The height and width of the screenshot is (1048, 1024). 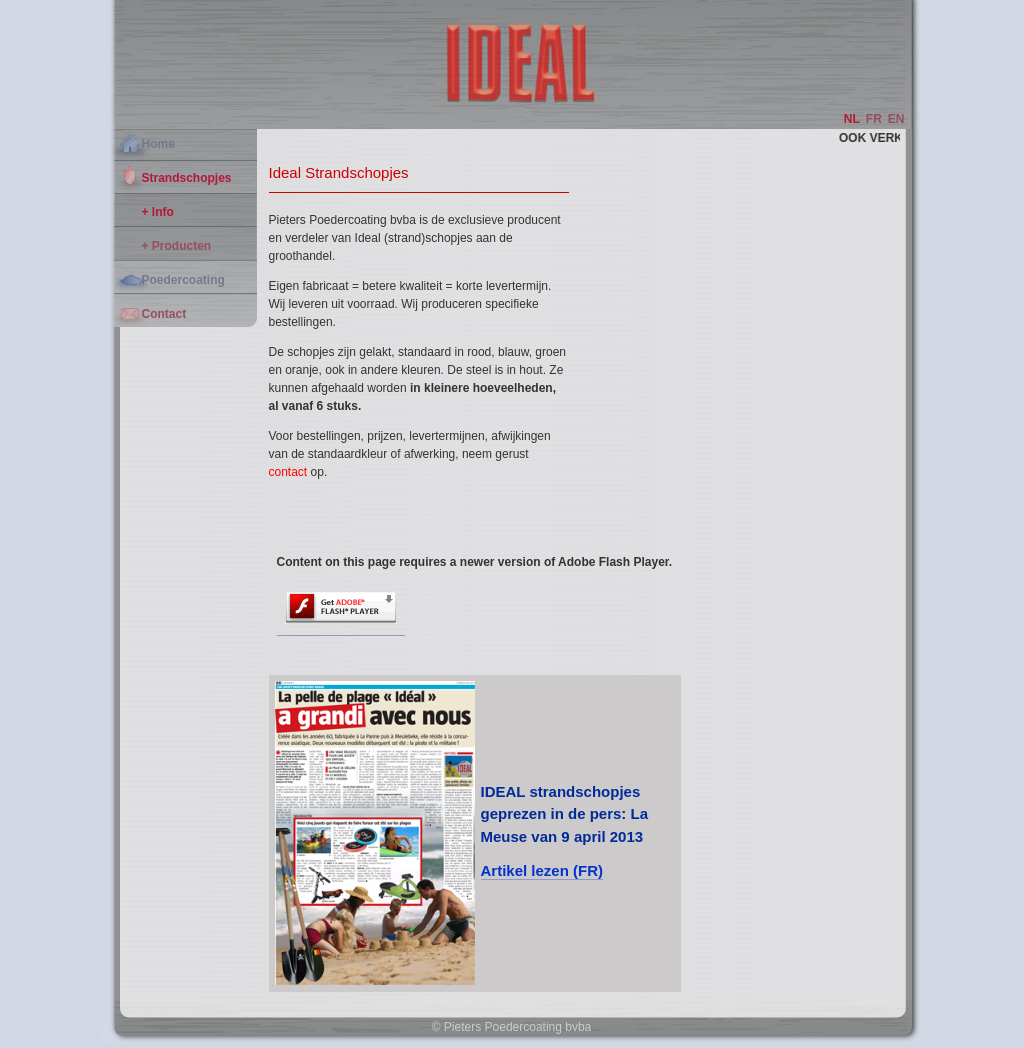 I want to click on FR, so click(x=874, y=119).